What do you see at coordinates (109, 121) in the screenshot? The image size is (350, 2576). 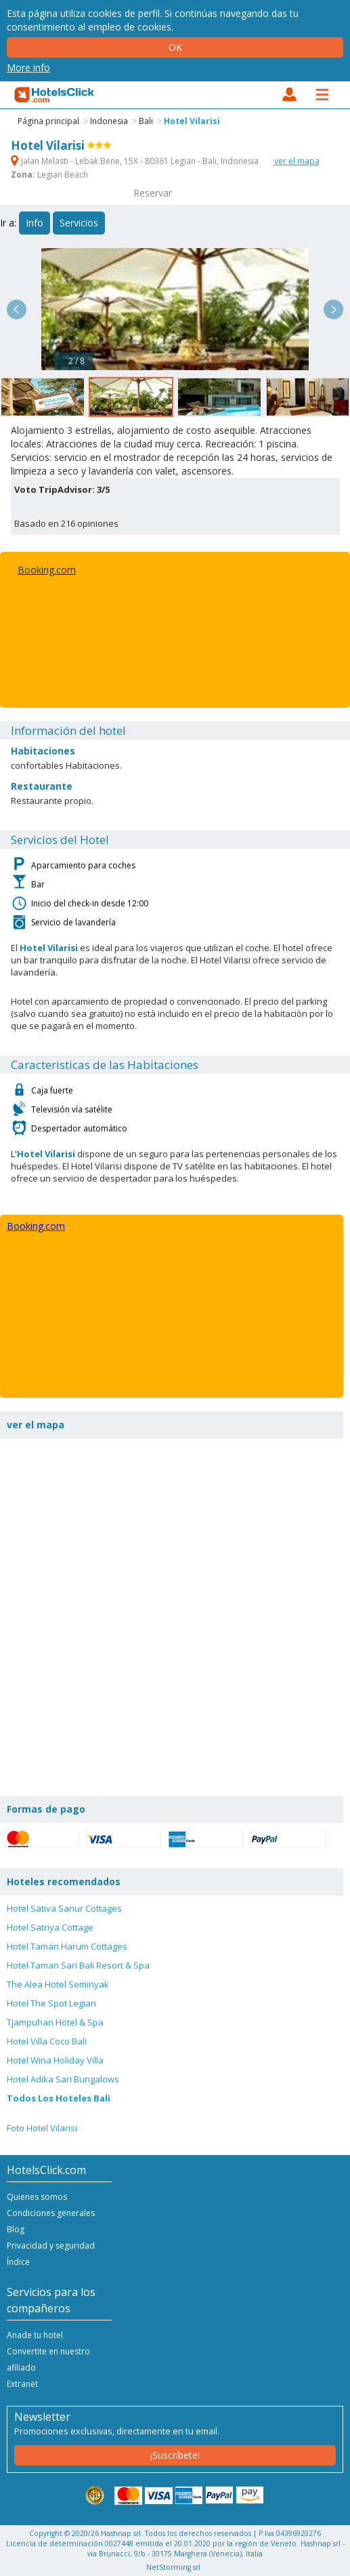 I see `Indonesia` at bounding box center [109, 121].